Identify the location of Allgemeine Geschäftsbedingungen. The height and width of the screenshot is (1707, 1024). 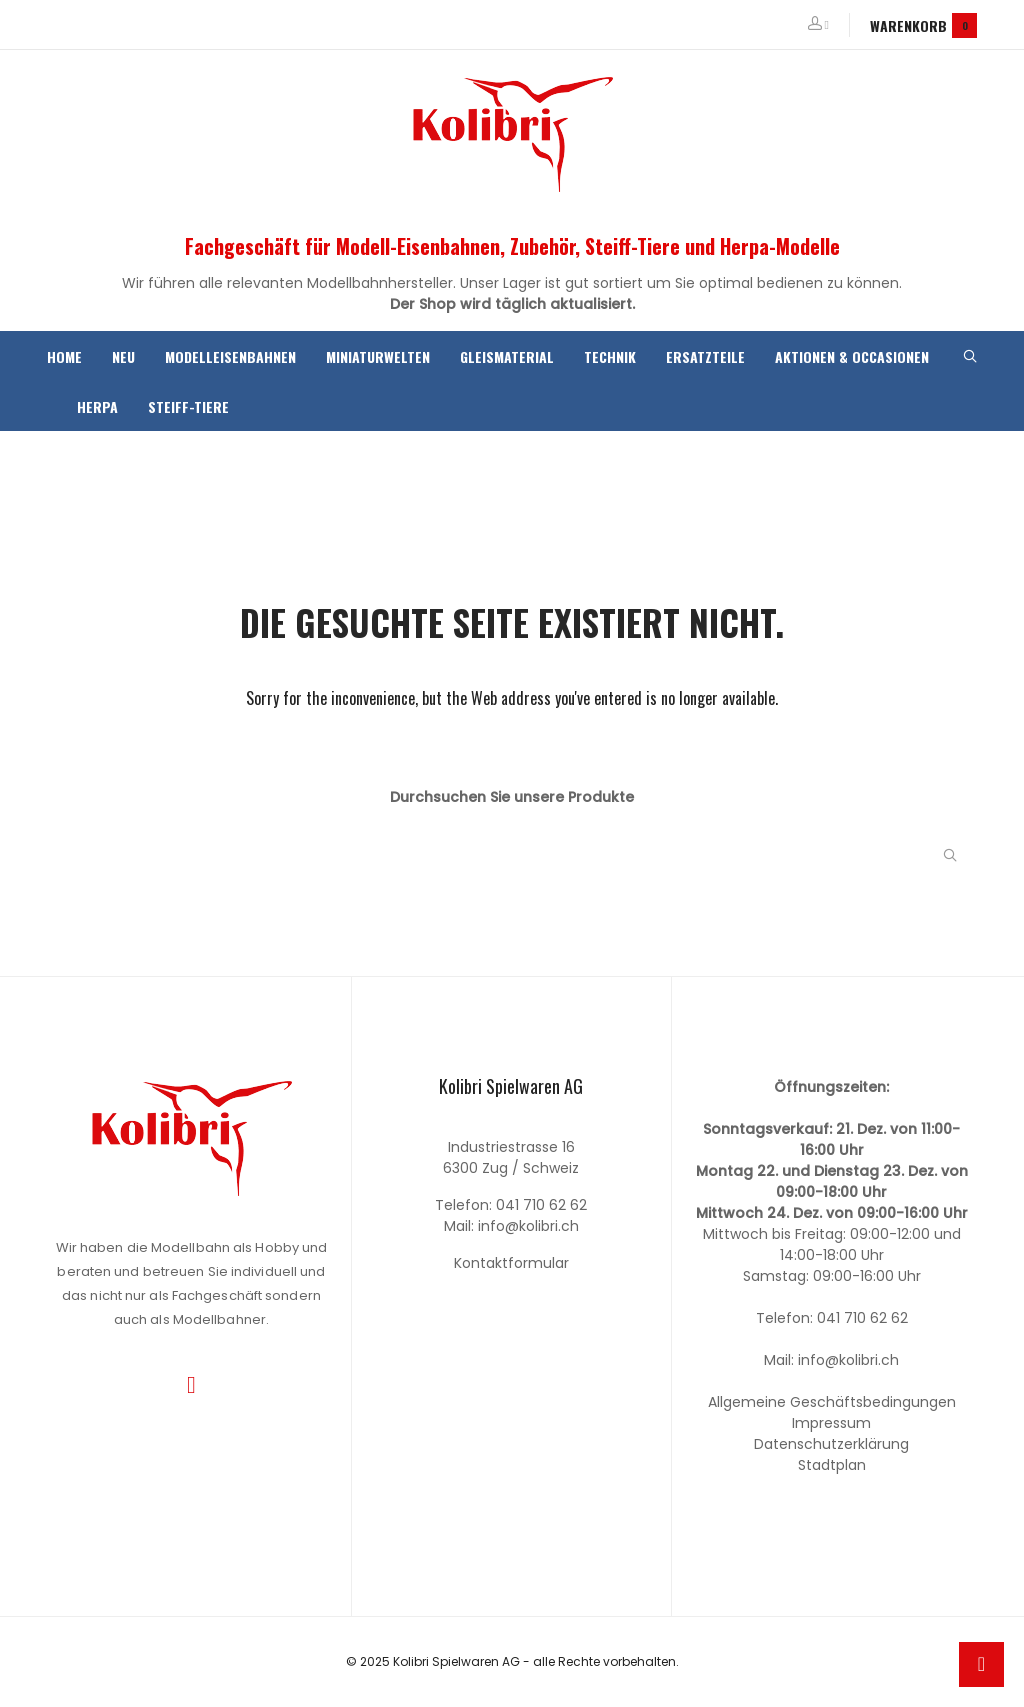
(832, 1402).